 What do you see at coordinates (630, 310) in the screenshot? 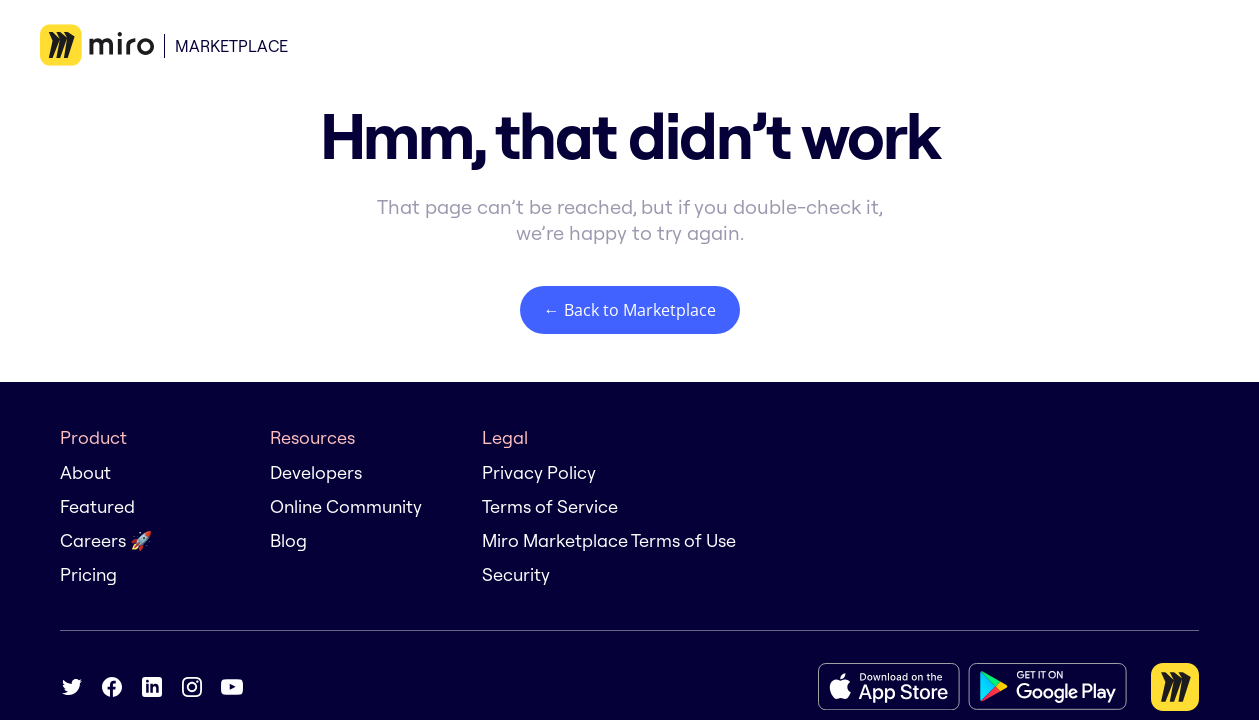
I see `← Back to Marketplace` at bounding box center [630, 310].